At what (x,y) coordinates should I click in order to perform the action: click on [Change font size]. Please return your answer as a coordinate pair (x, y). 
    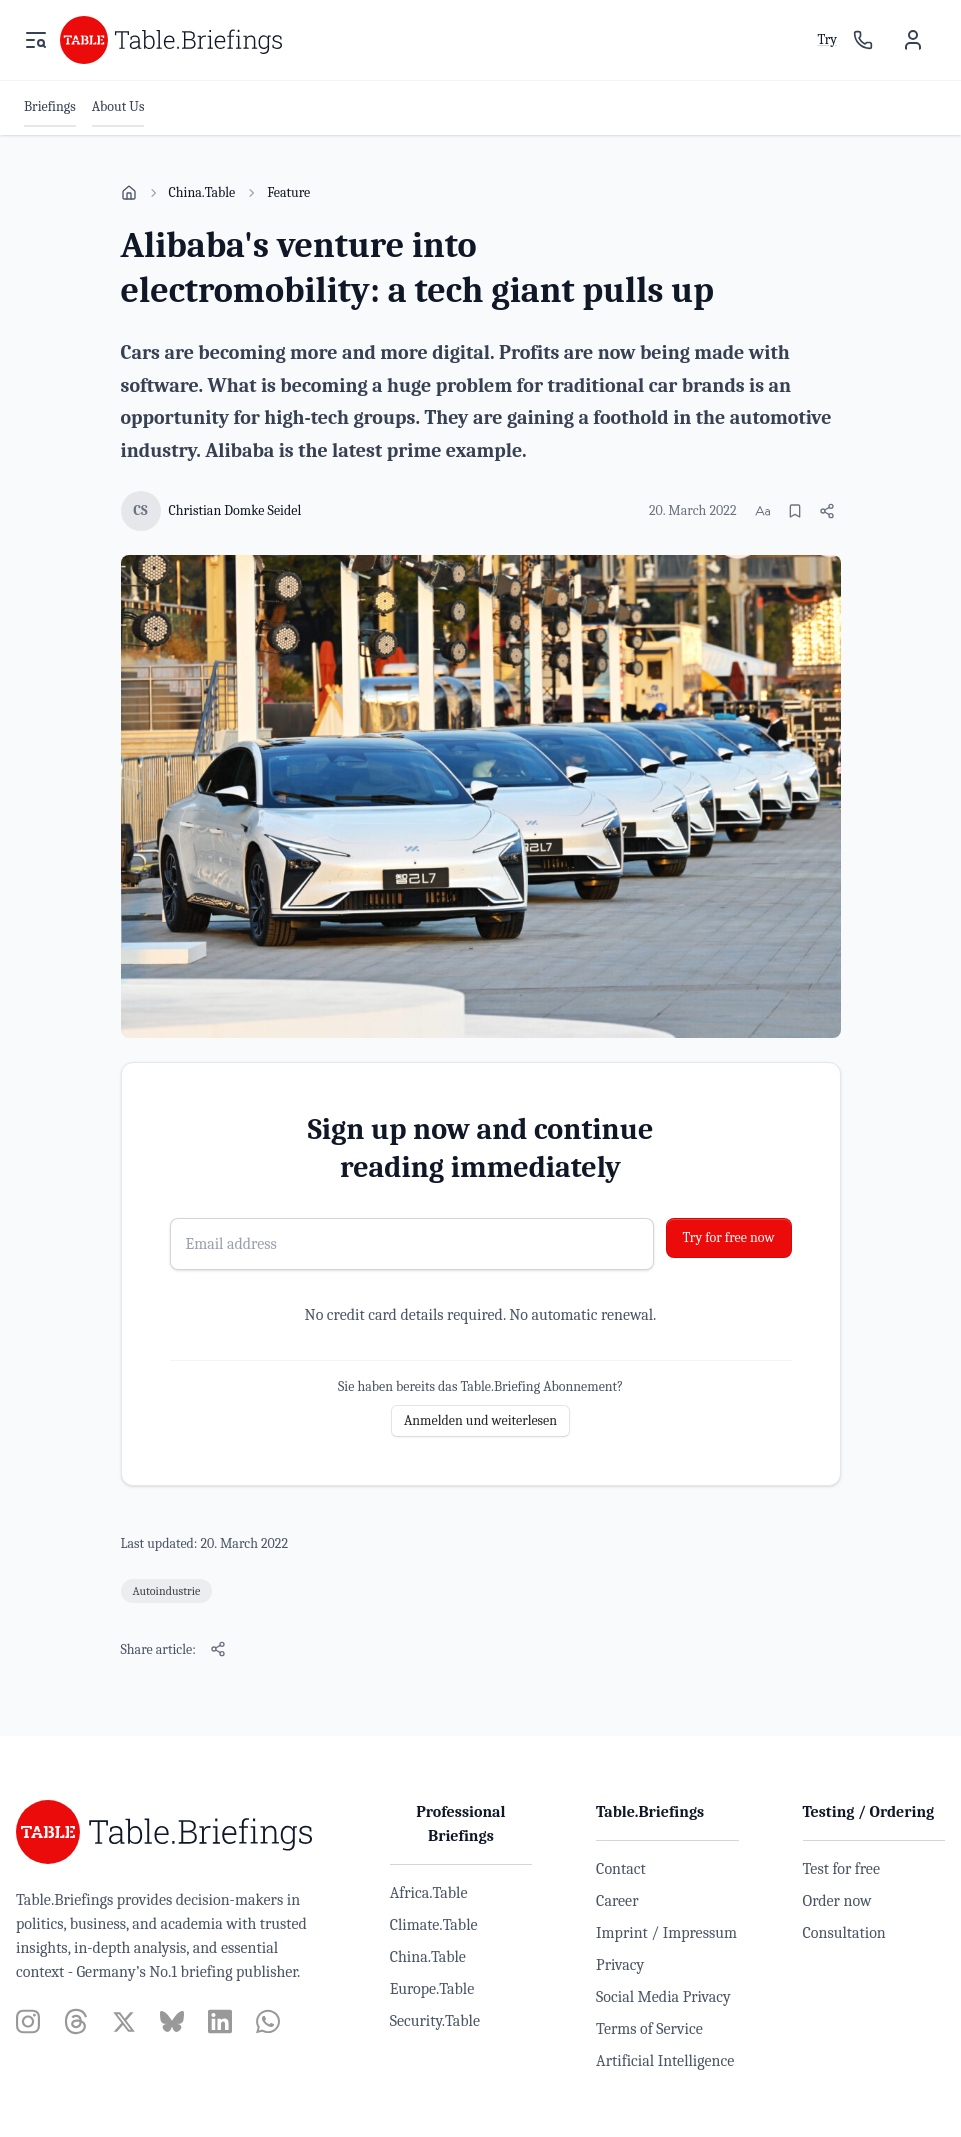
    Looking at the image, I should click on (763, 511).